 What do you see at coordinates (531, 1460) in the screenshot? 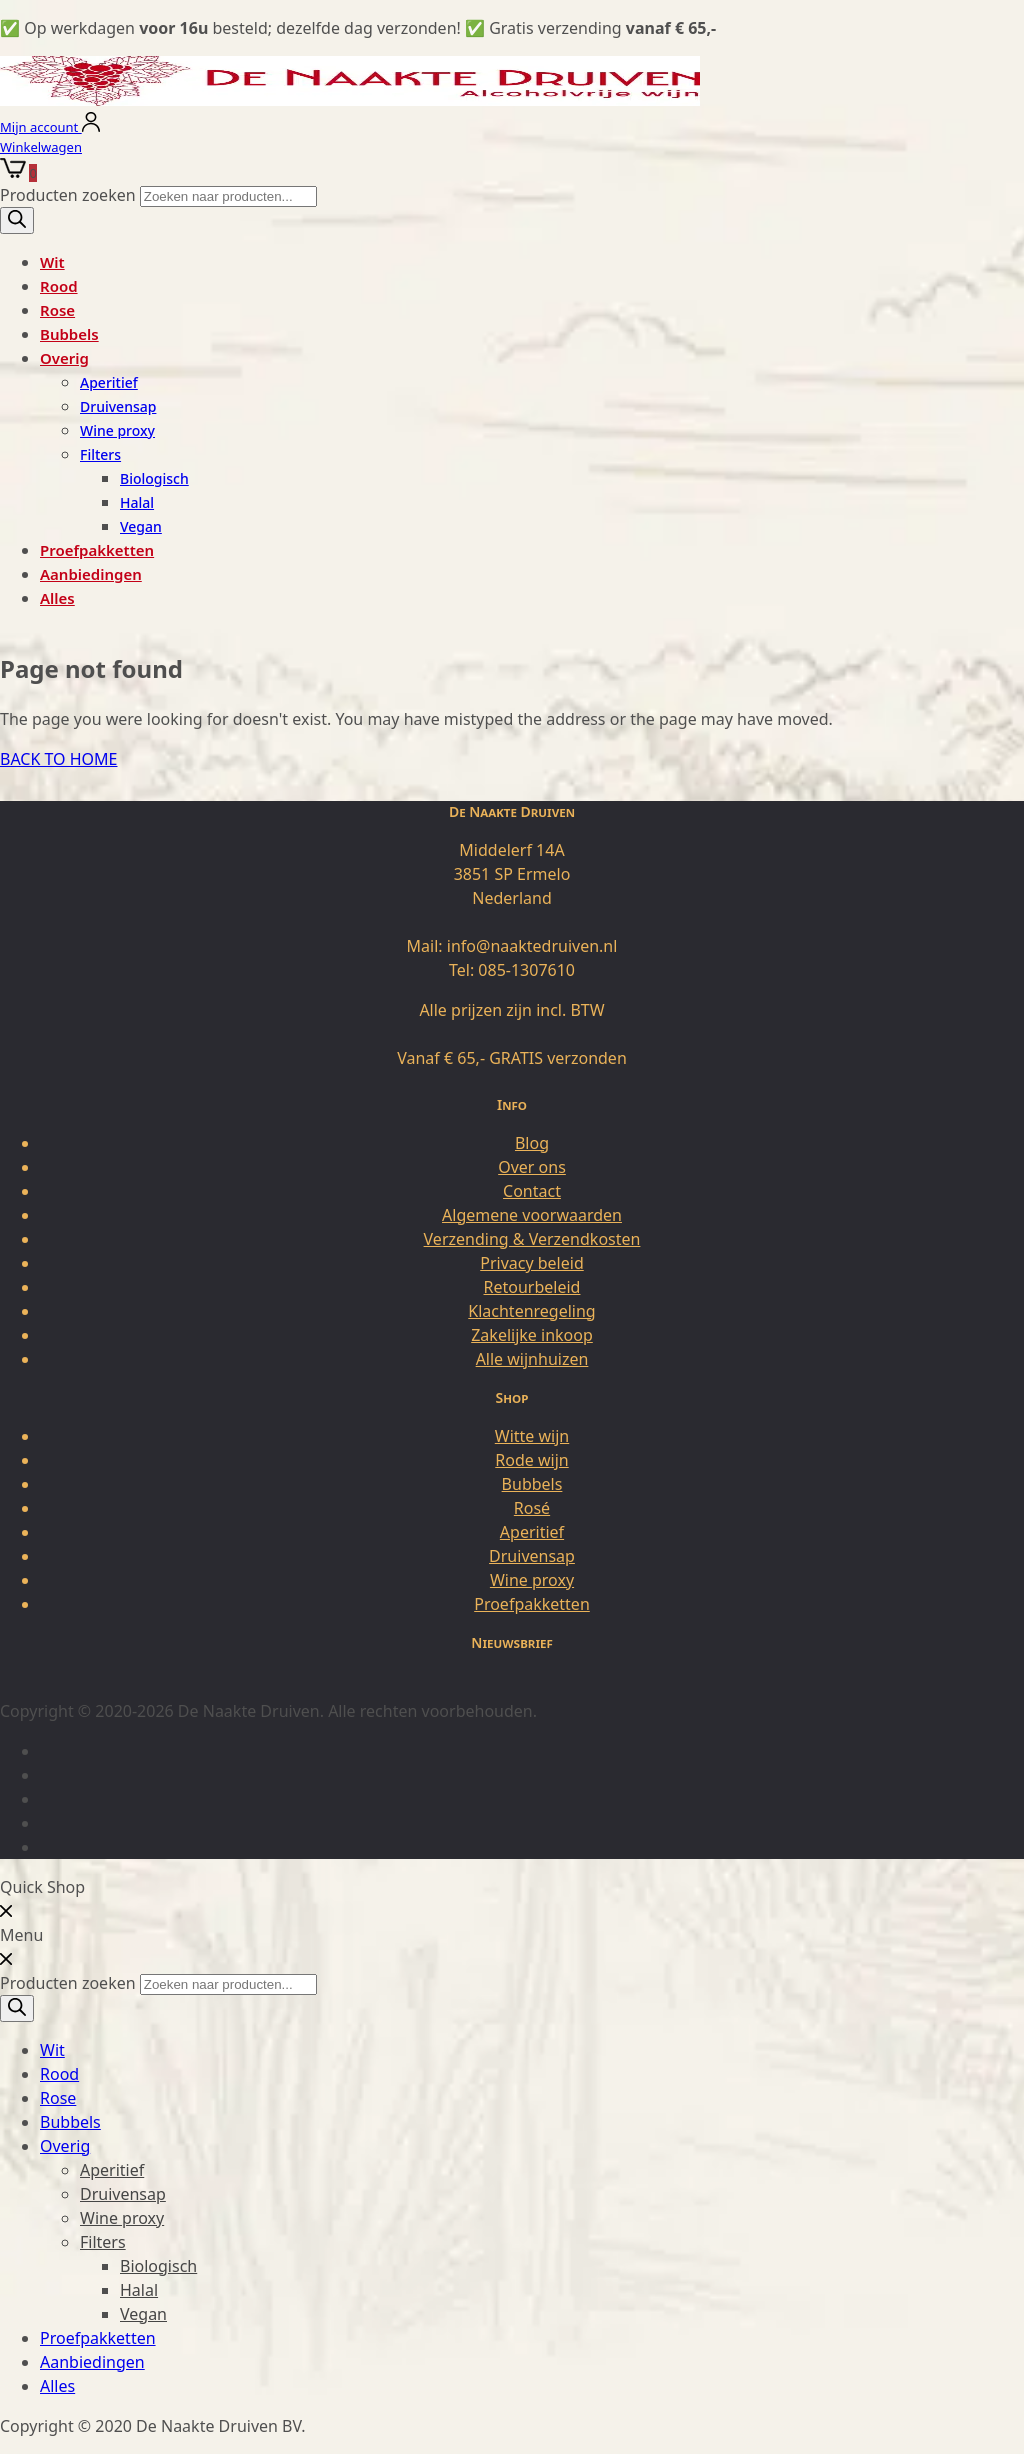
I see `Rode wijn` at bounding box center [531, 1460].